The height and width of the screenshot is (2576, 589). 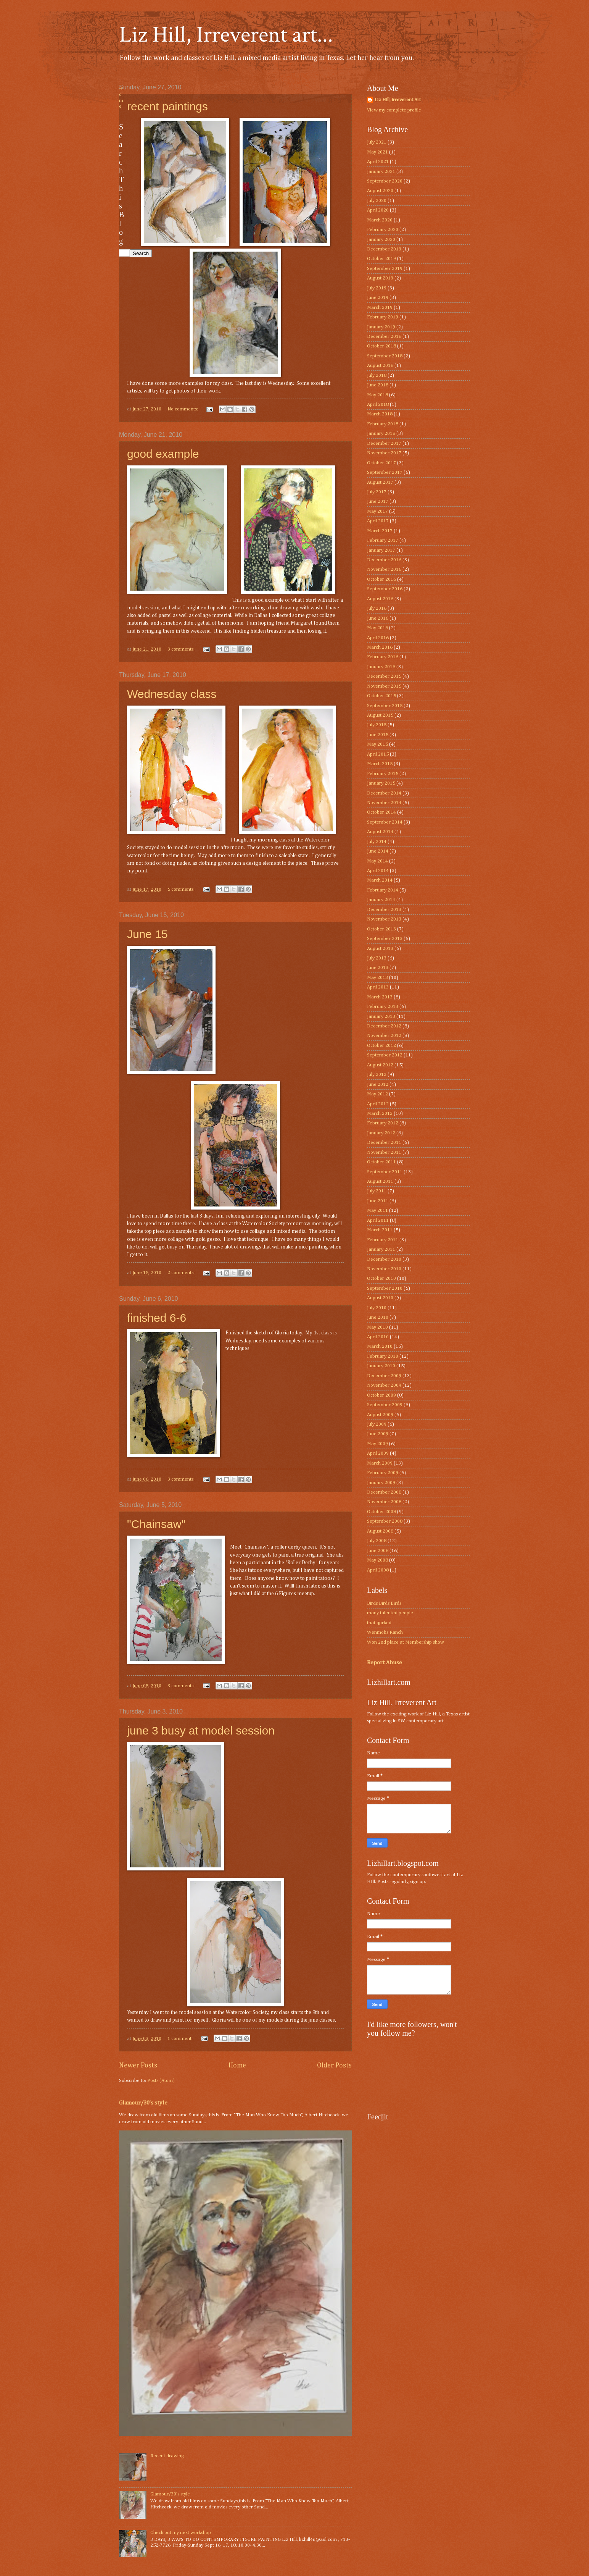 What do you see at coordinates (376, 724) in the screenshot?
I see `July 2015` at bounding box center [376, 724].